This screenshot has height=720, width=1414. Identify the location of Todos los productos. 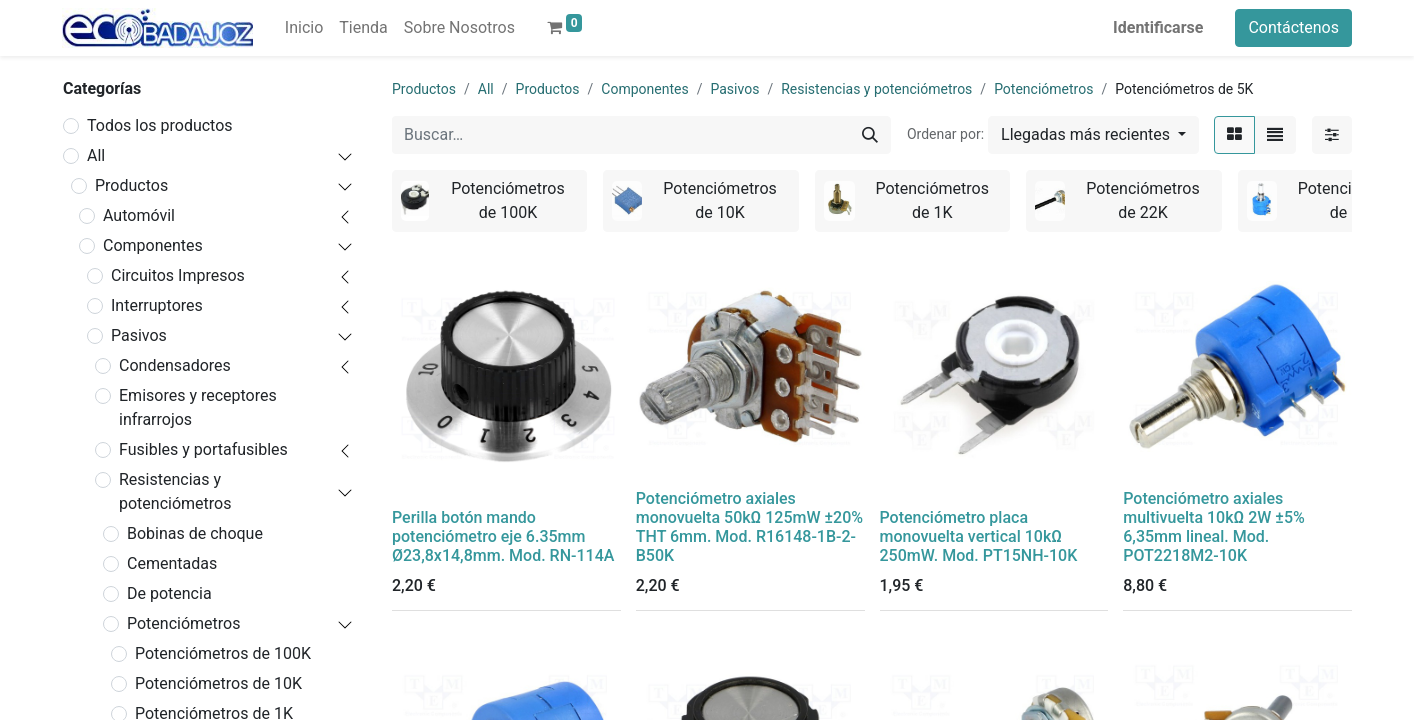
(160, 125).